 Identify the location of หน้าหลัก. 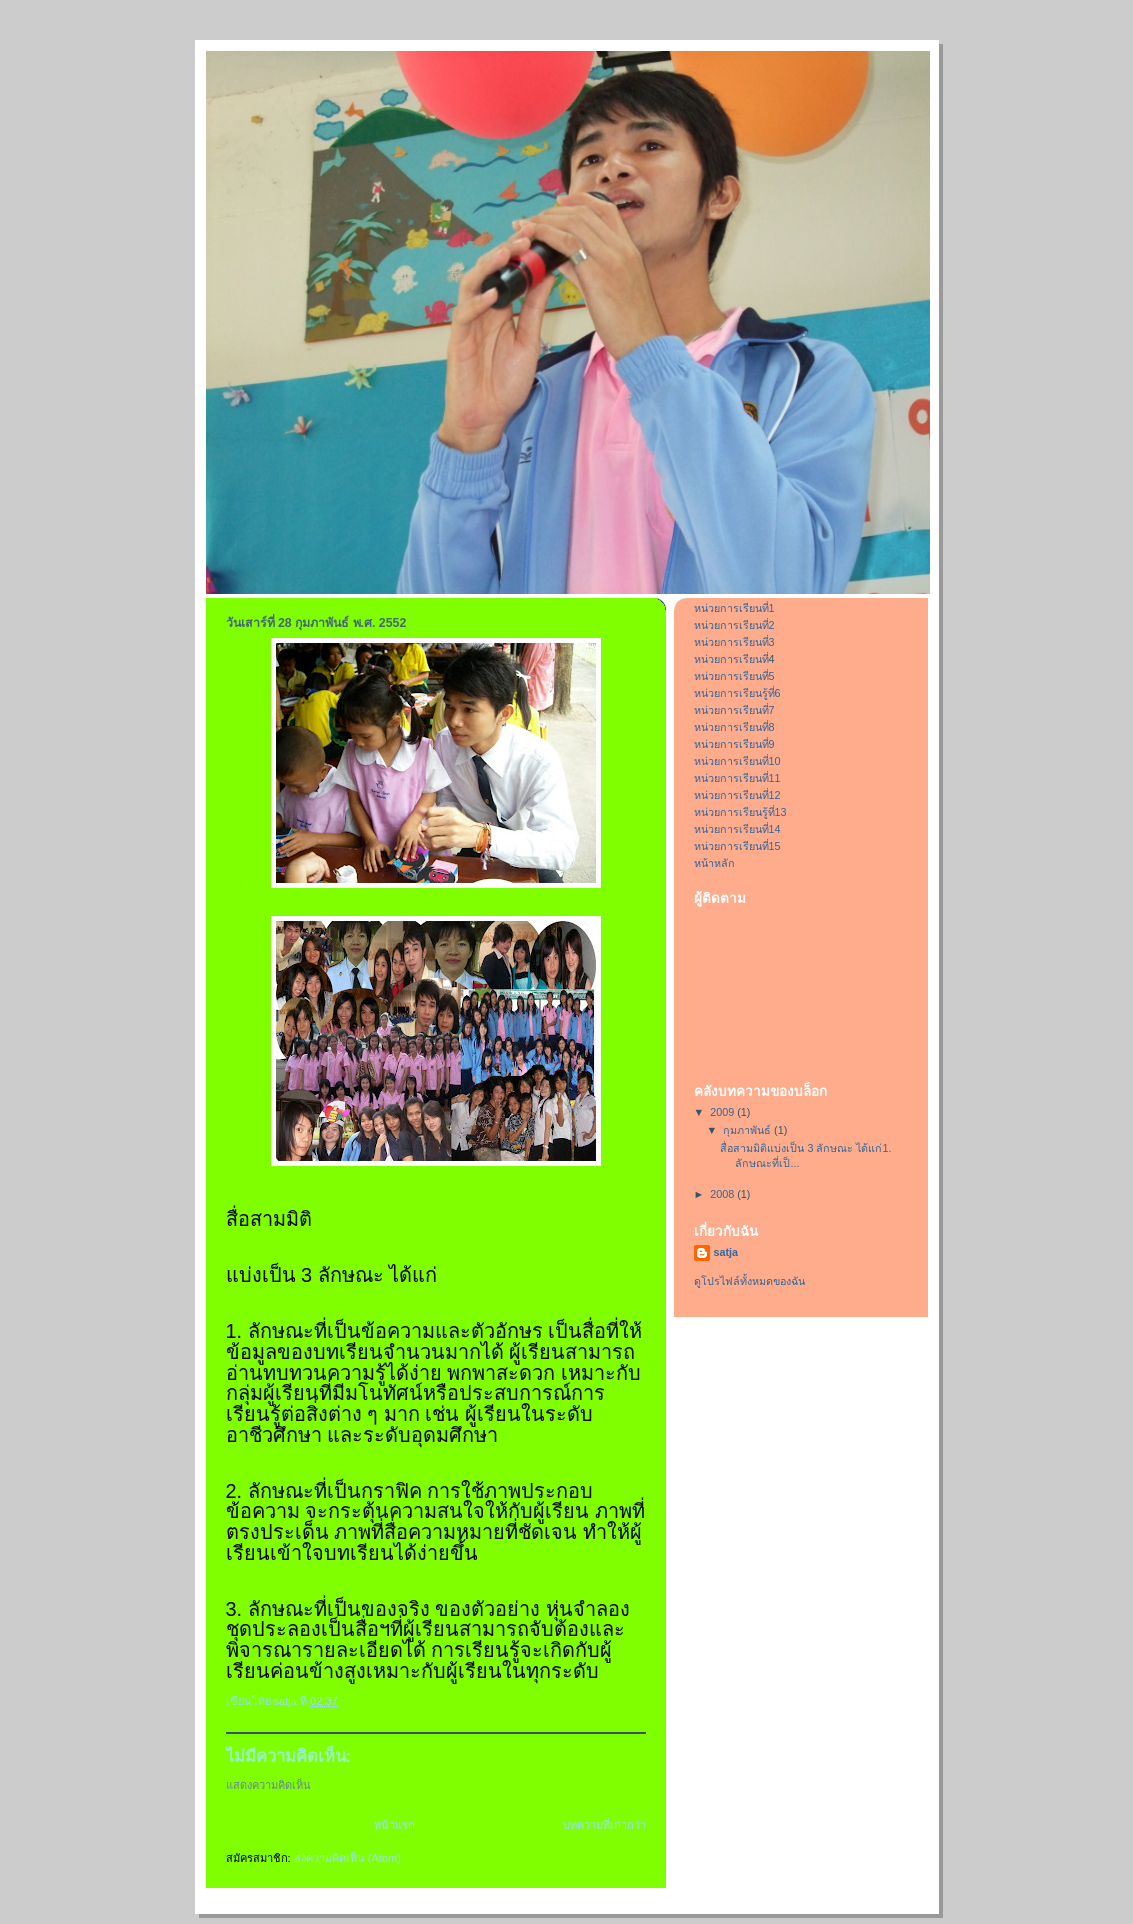
(714, 863).